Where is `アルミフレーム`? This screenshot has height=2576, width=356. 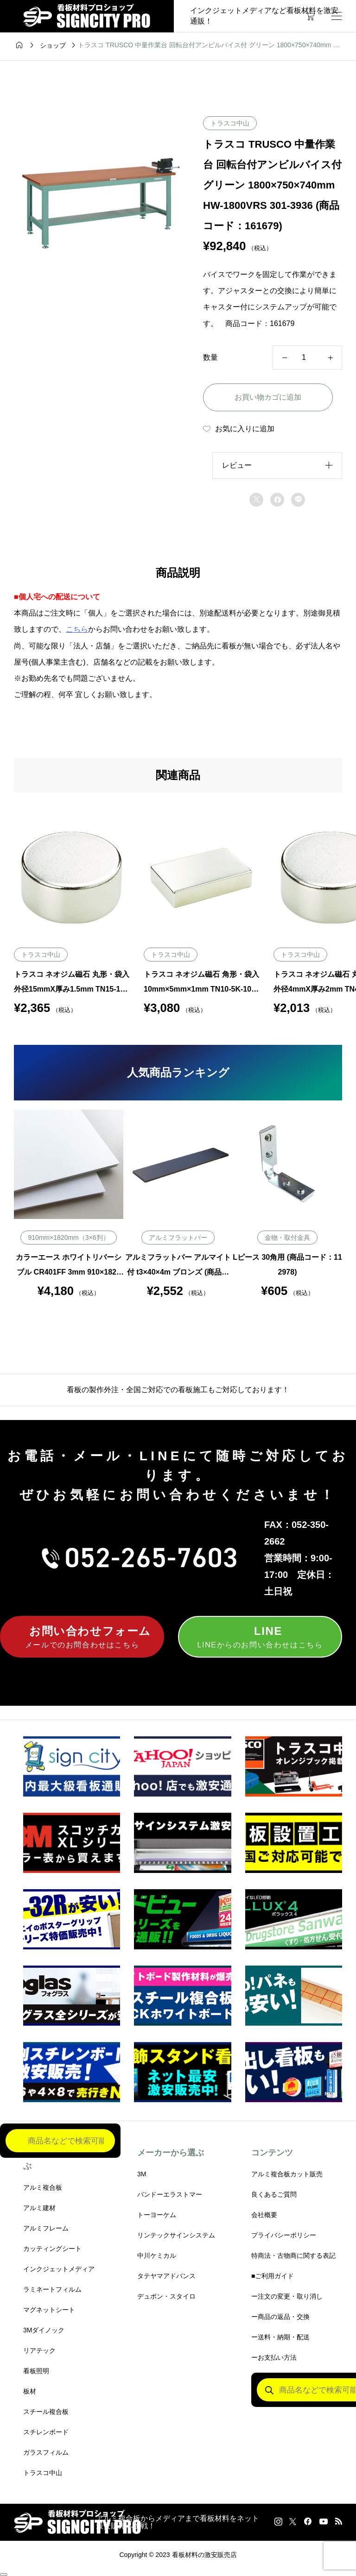
アルミフレーム is located at coordinates (46, 2228).